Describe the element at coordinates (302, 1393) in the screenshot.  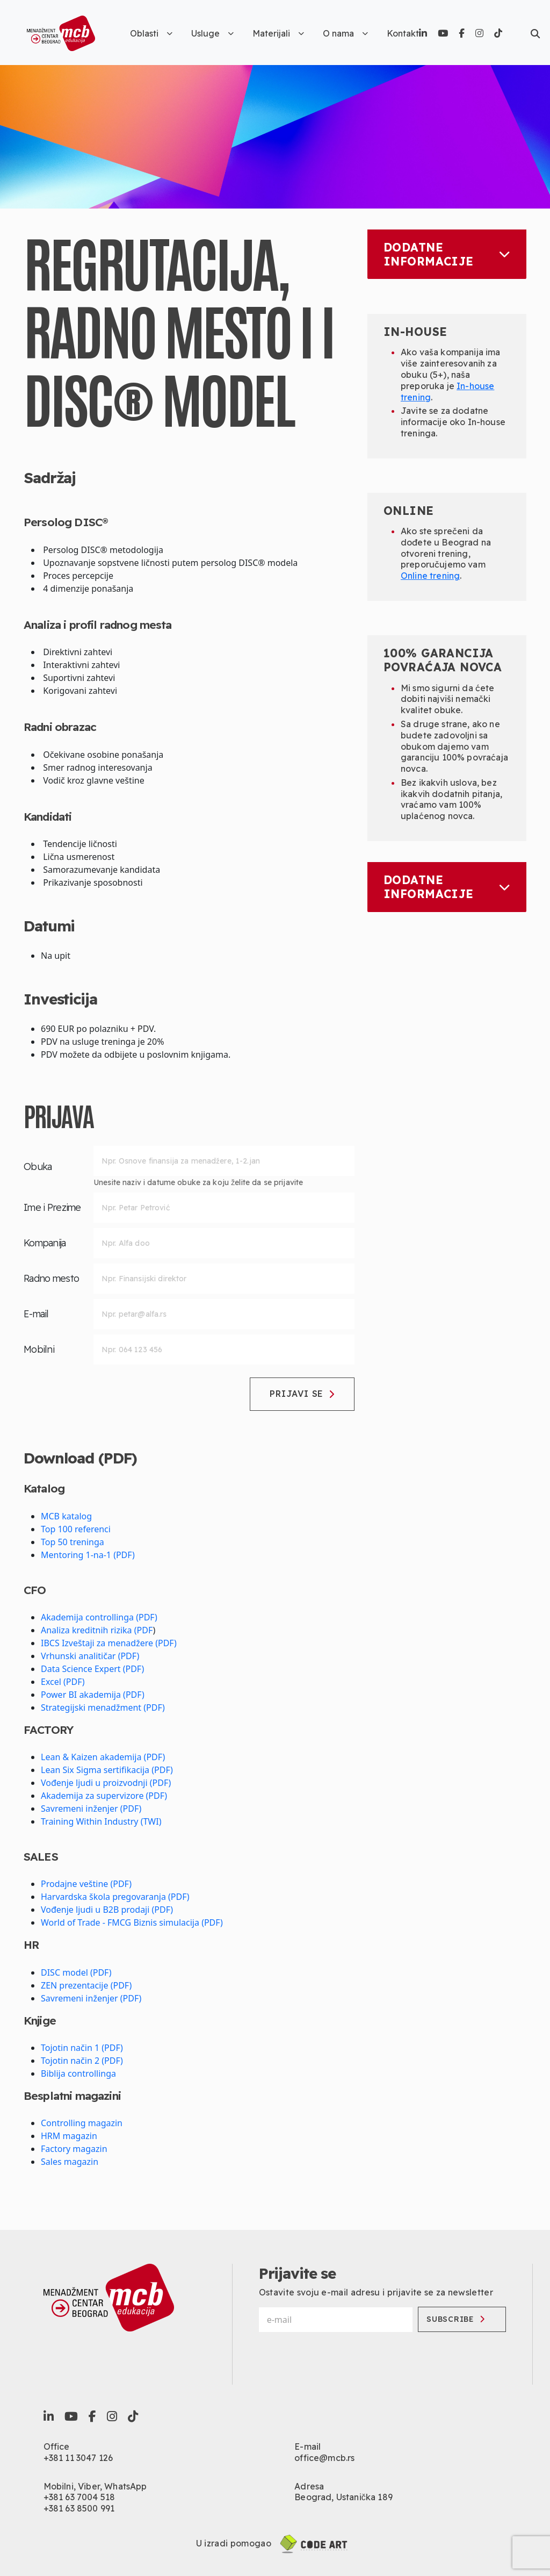
I see `Prijavi se` at that location.